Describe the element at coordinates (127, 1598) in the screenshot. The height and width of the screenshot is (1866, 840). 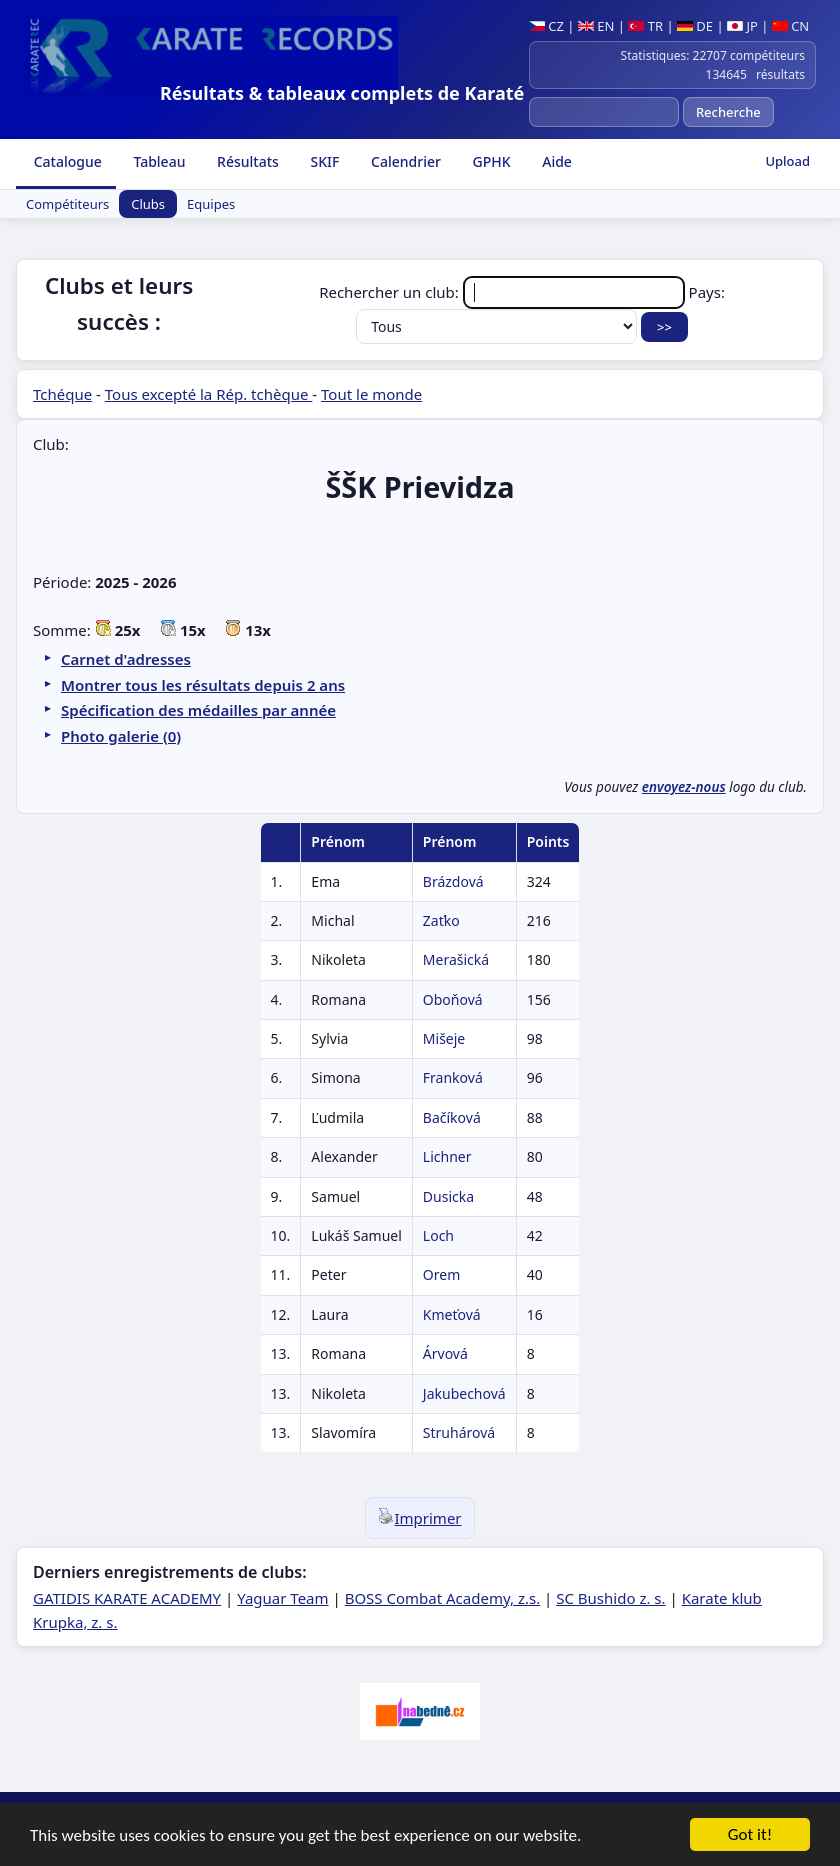
I see `GATIDIS KARATE ACADEMY` at that location.